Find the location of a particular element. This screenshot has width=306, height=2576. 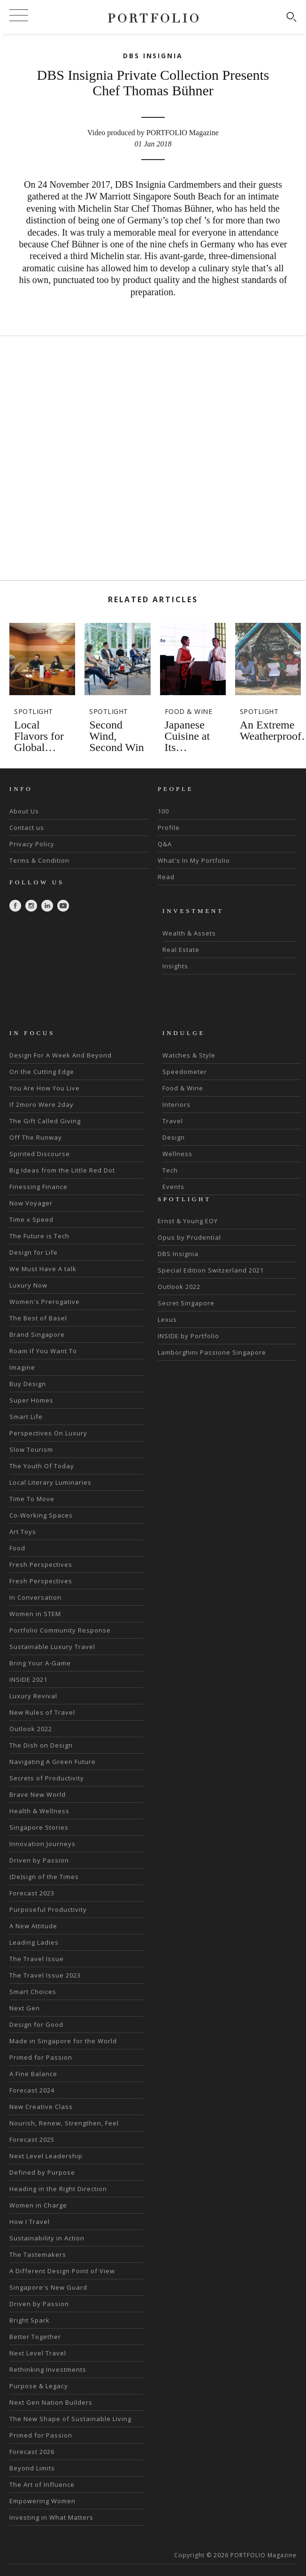

Local Literary Luminaries is located at coordinates (50, 1482).